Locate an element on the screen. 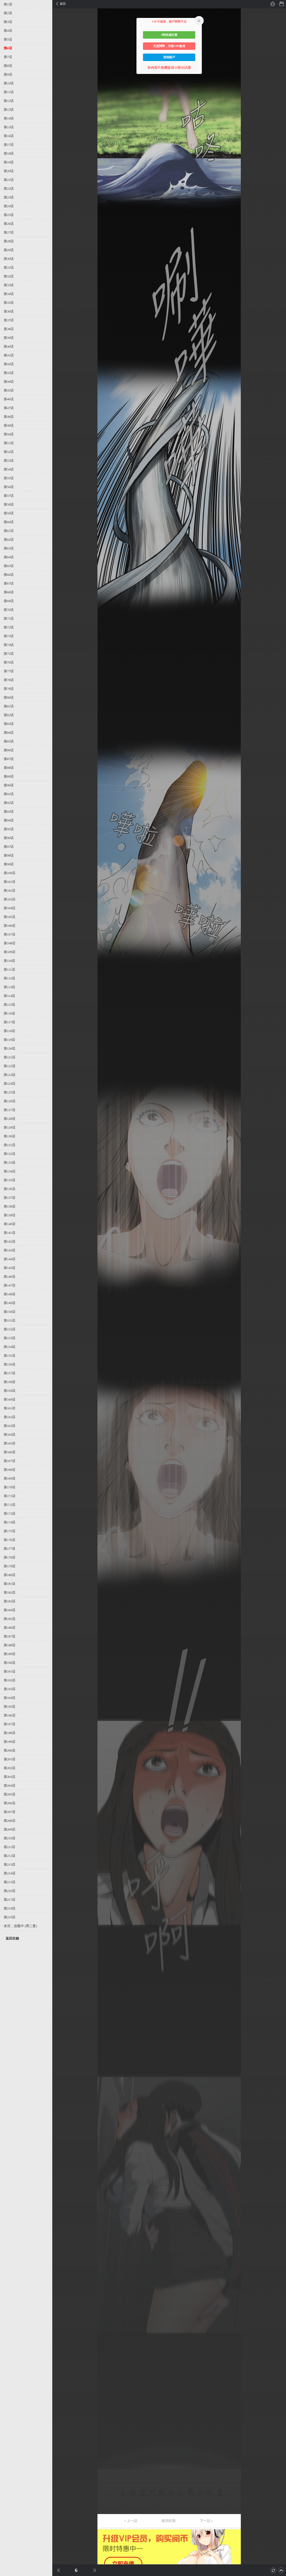 This screenshot has width=286, height=2576. 第54话 is located at coordinates (9, 469).